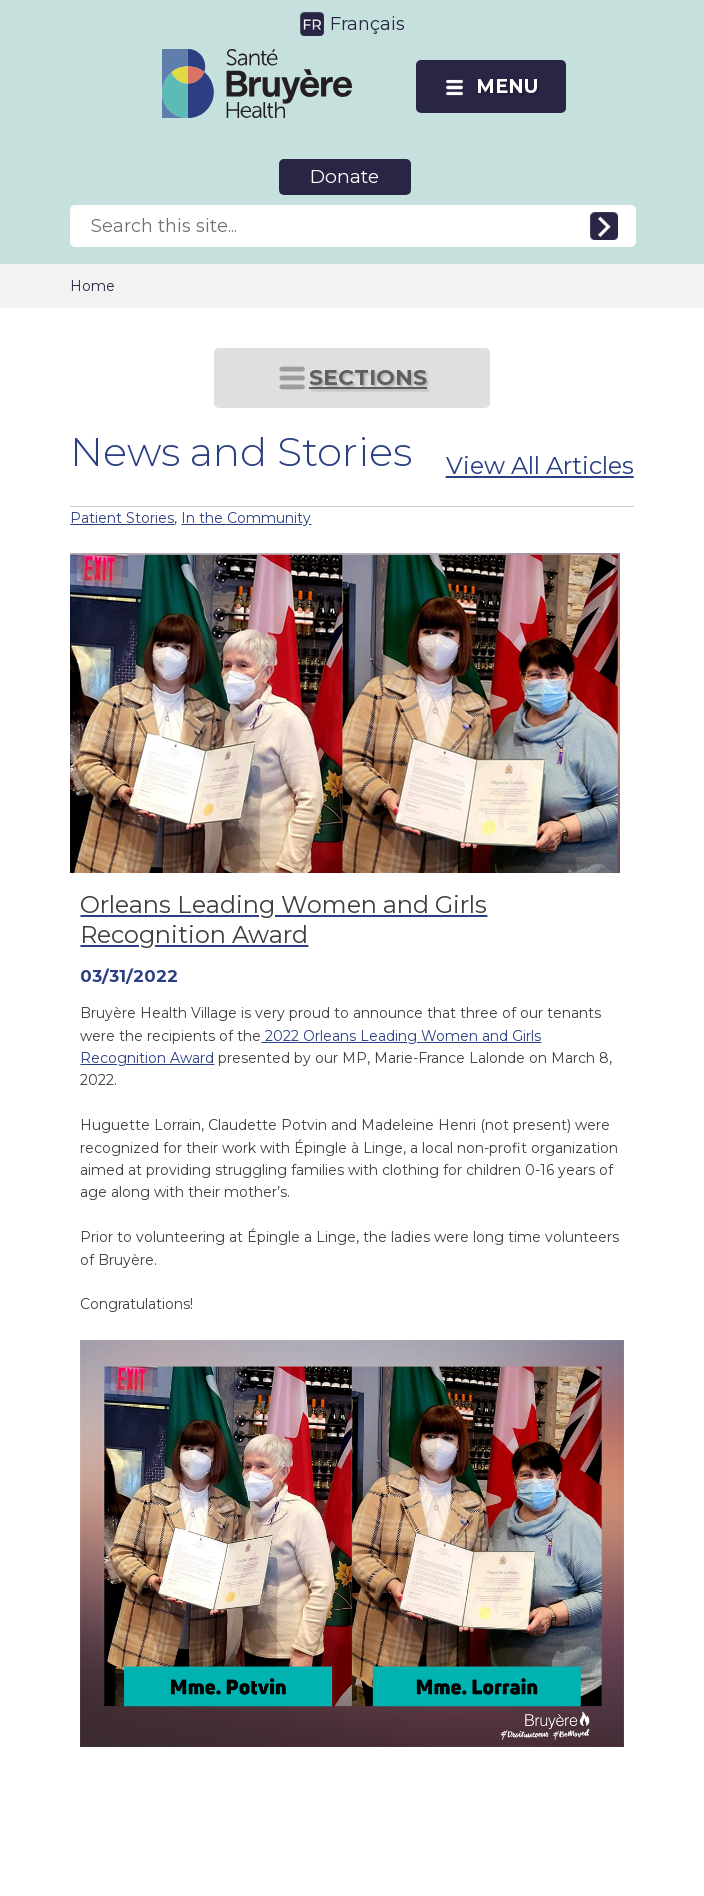 The image size is (704, 1896). Describe the element at coordinates (507, 86) in the screenshot. I see `MENU` at that location.